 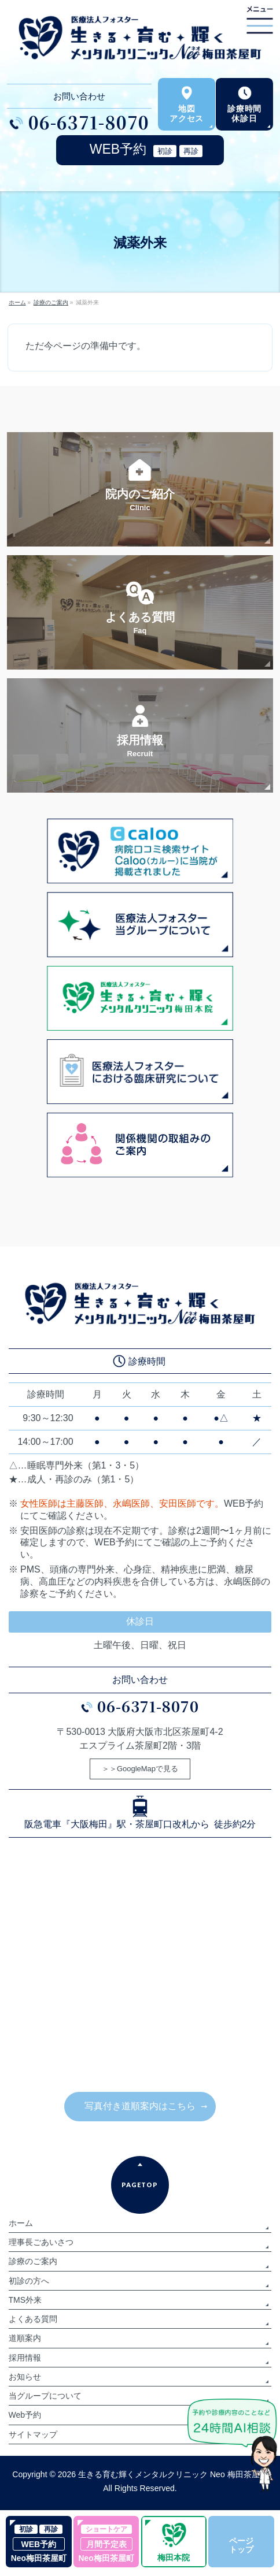 What do you see at coordinates (140, 2106) in the screenshot?
I see `写真付き道順案内はこちら` at bounding box center [140, 2106].